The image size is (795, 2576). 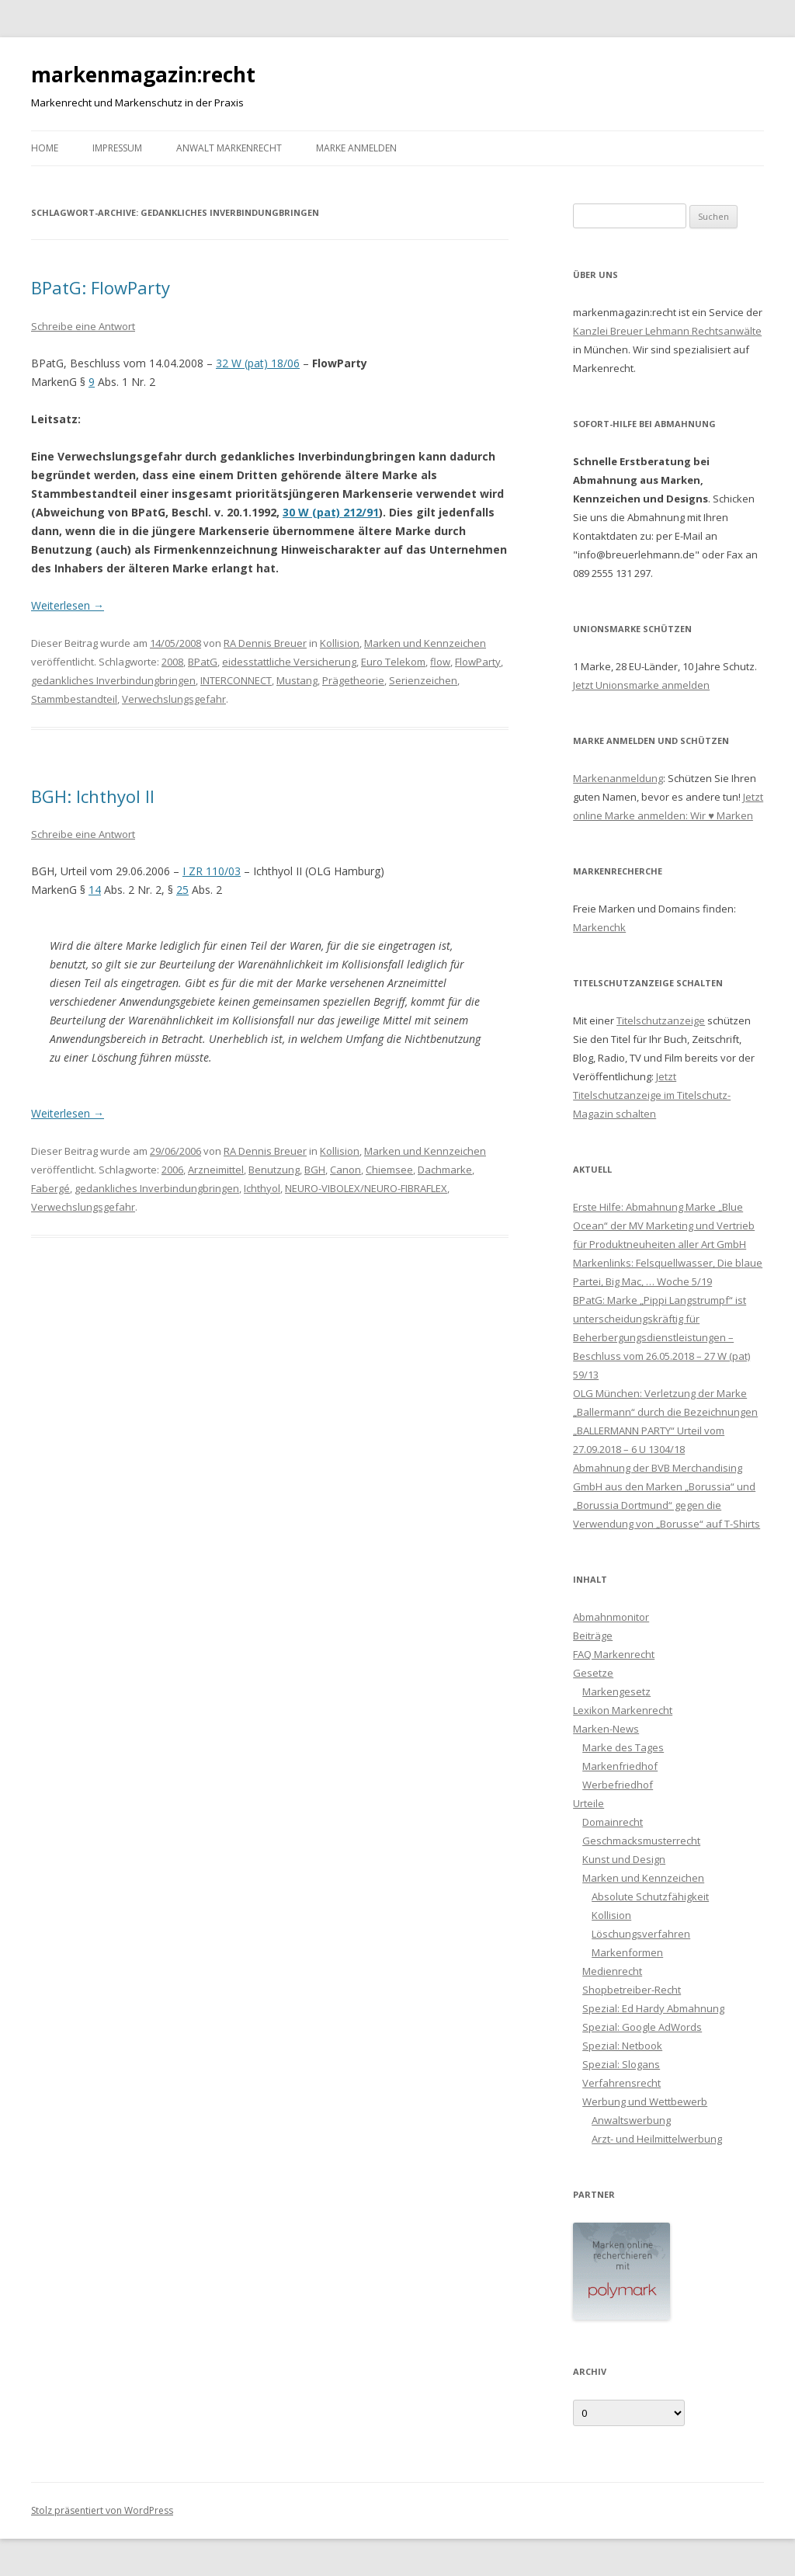 I want to click on Jetzt Titelschutzanzeige im Titelschutz-Magazin schalten, so click(x=652, y=1095).